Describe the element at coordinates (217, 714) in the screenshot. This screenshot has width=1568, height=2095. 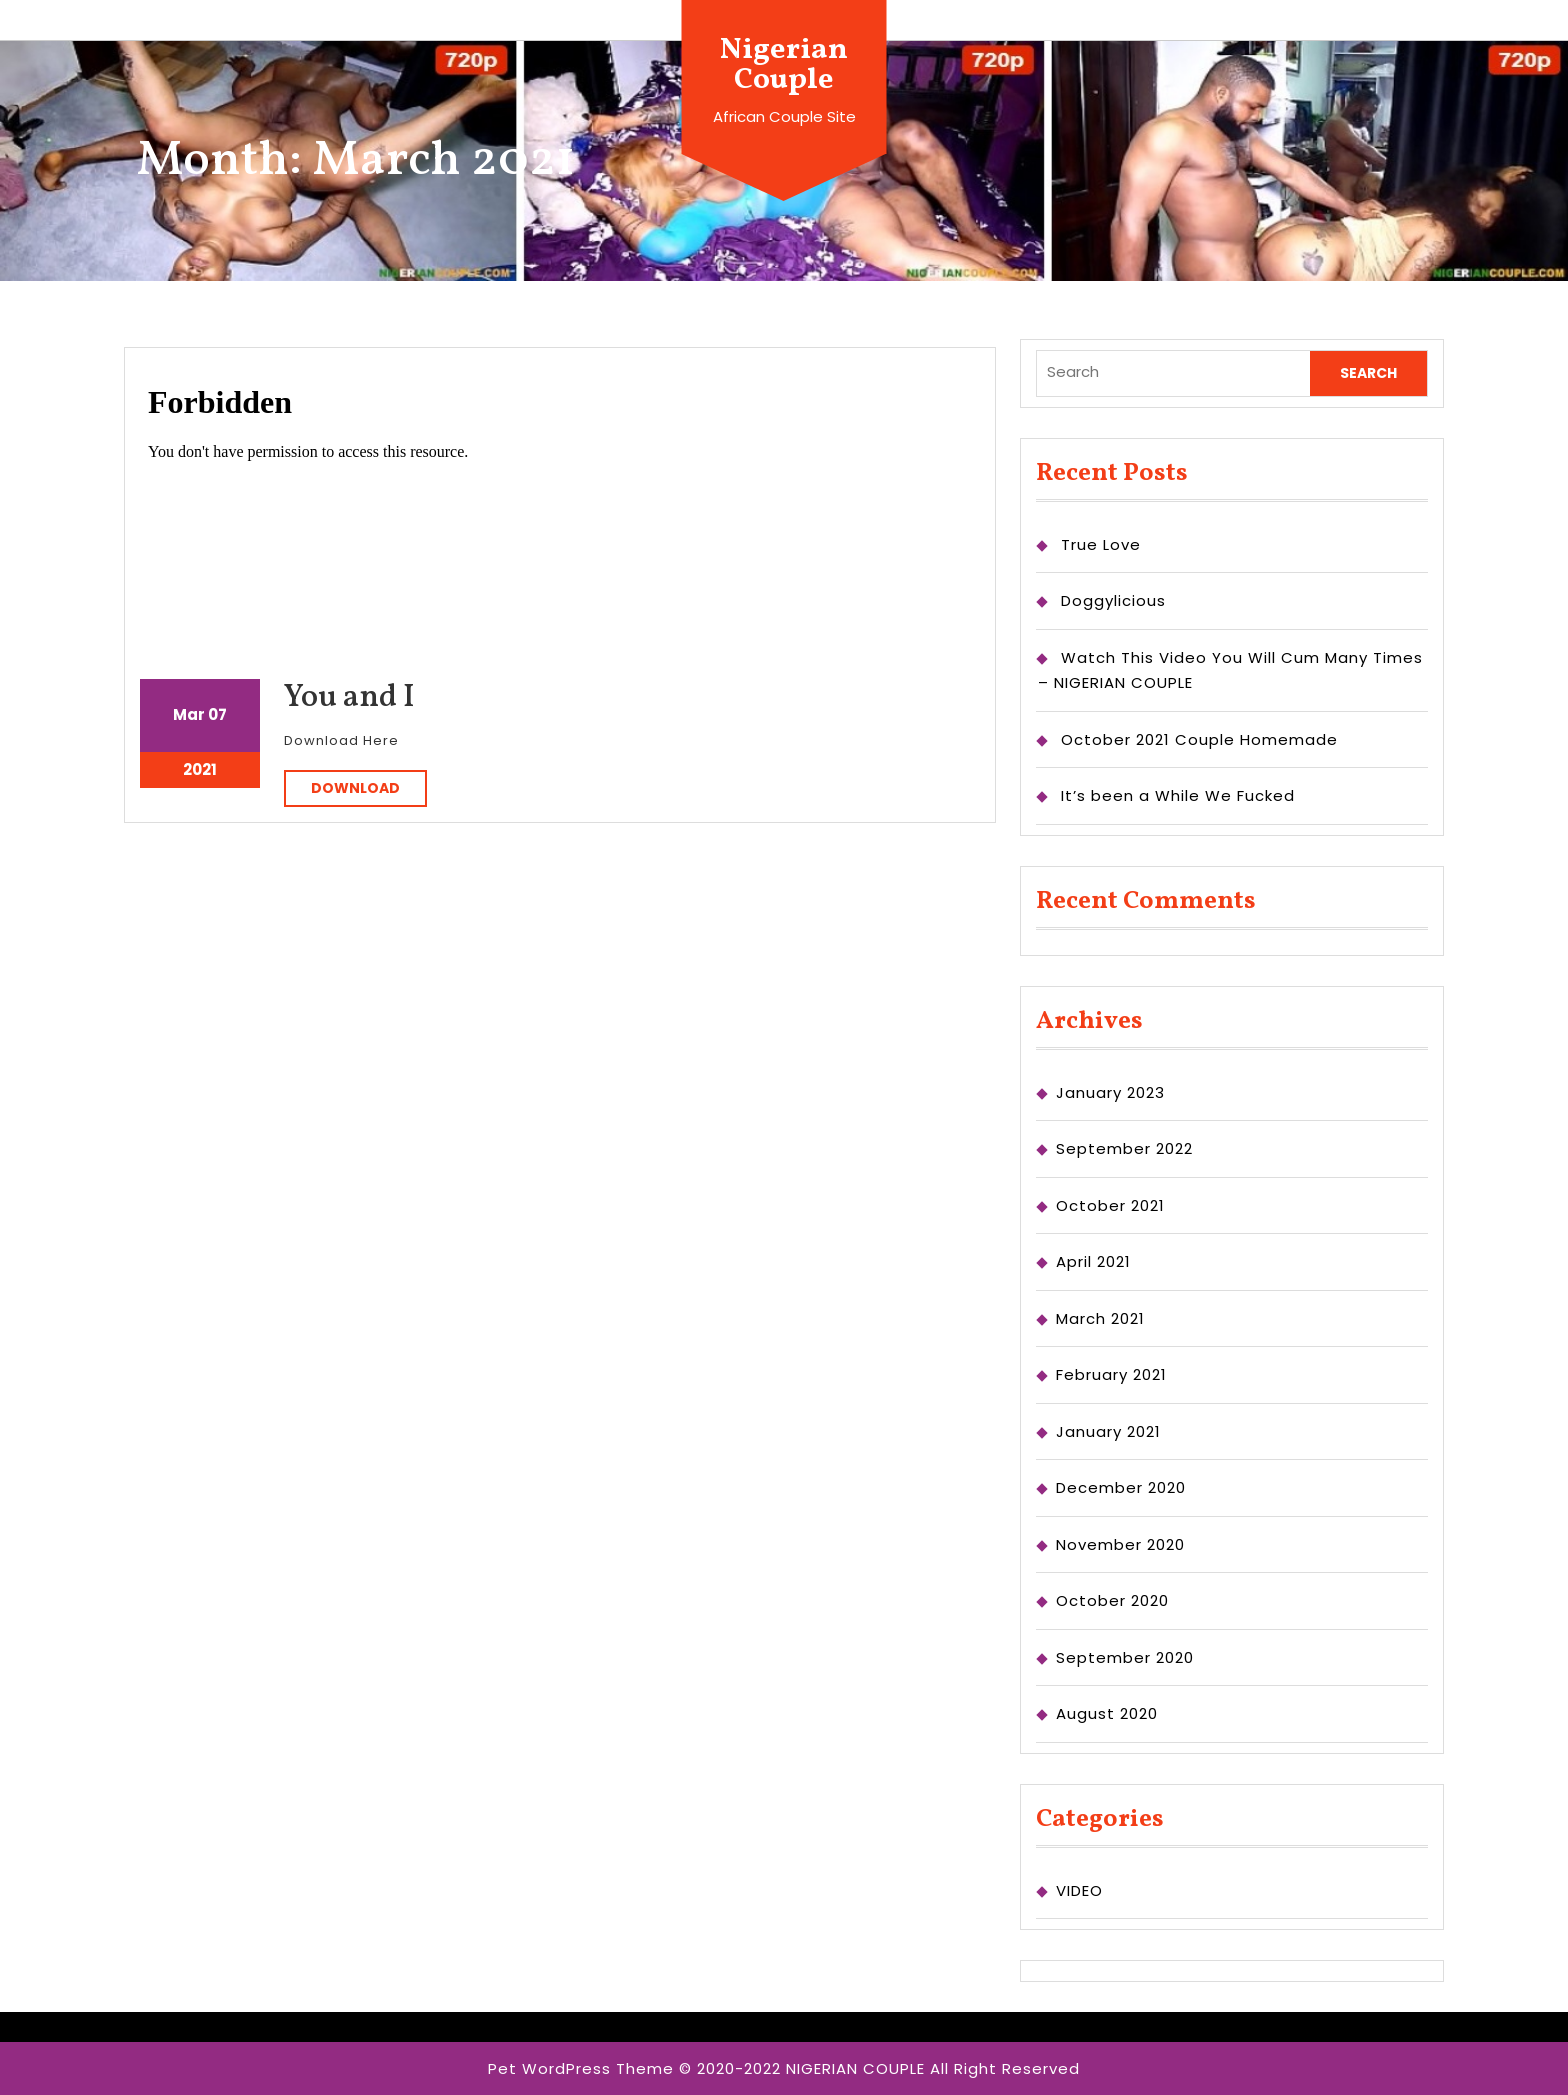
I see `07` at that location.